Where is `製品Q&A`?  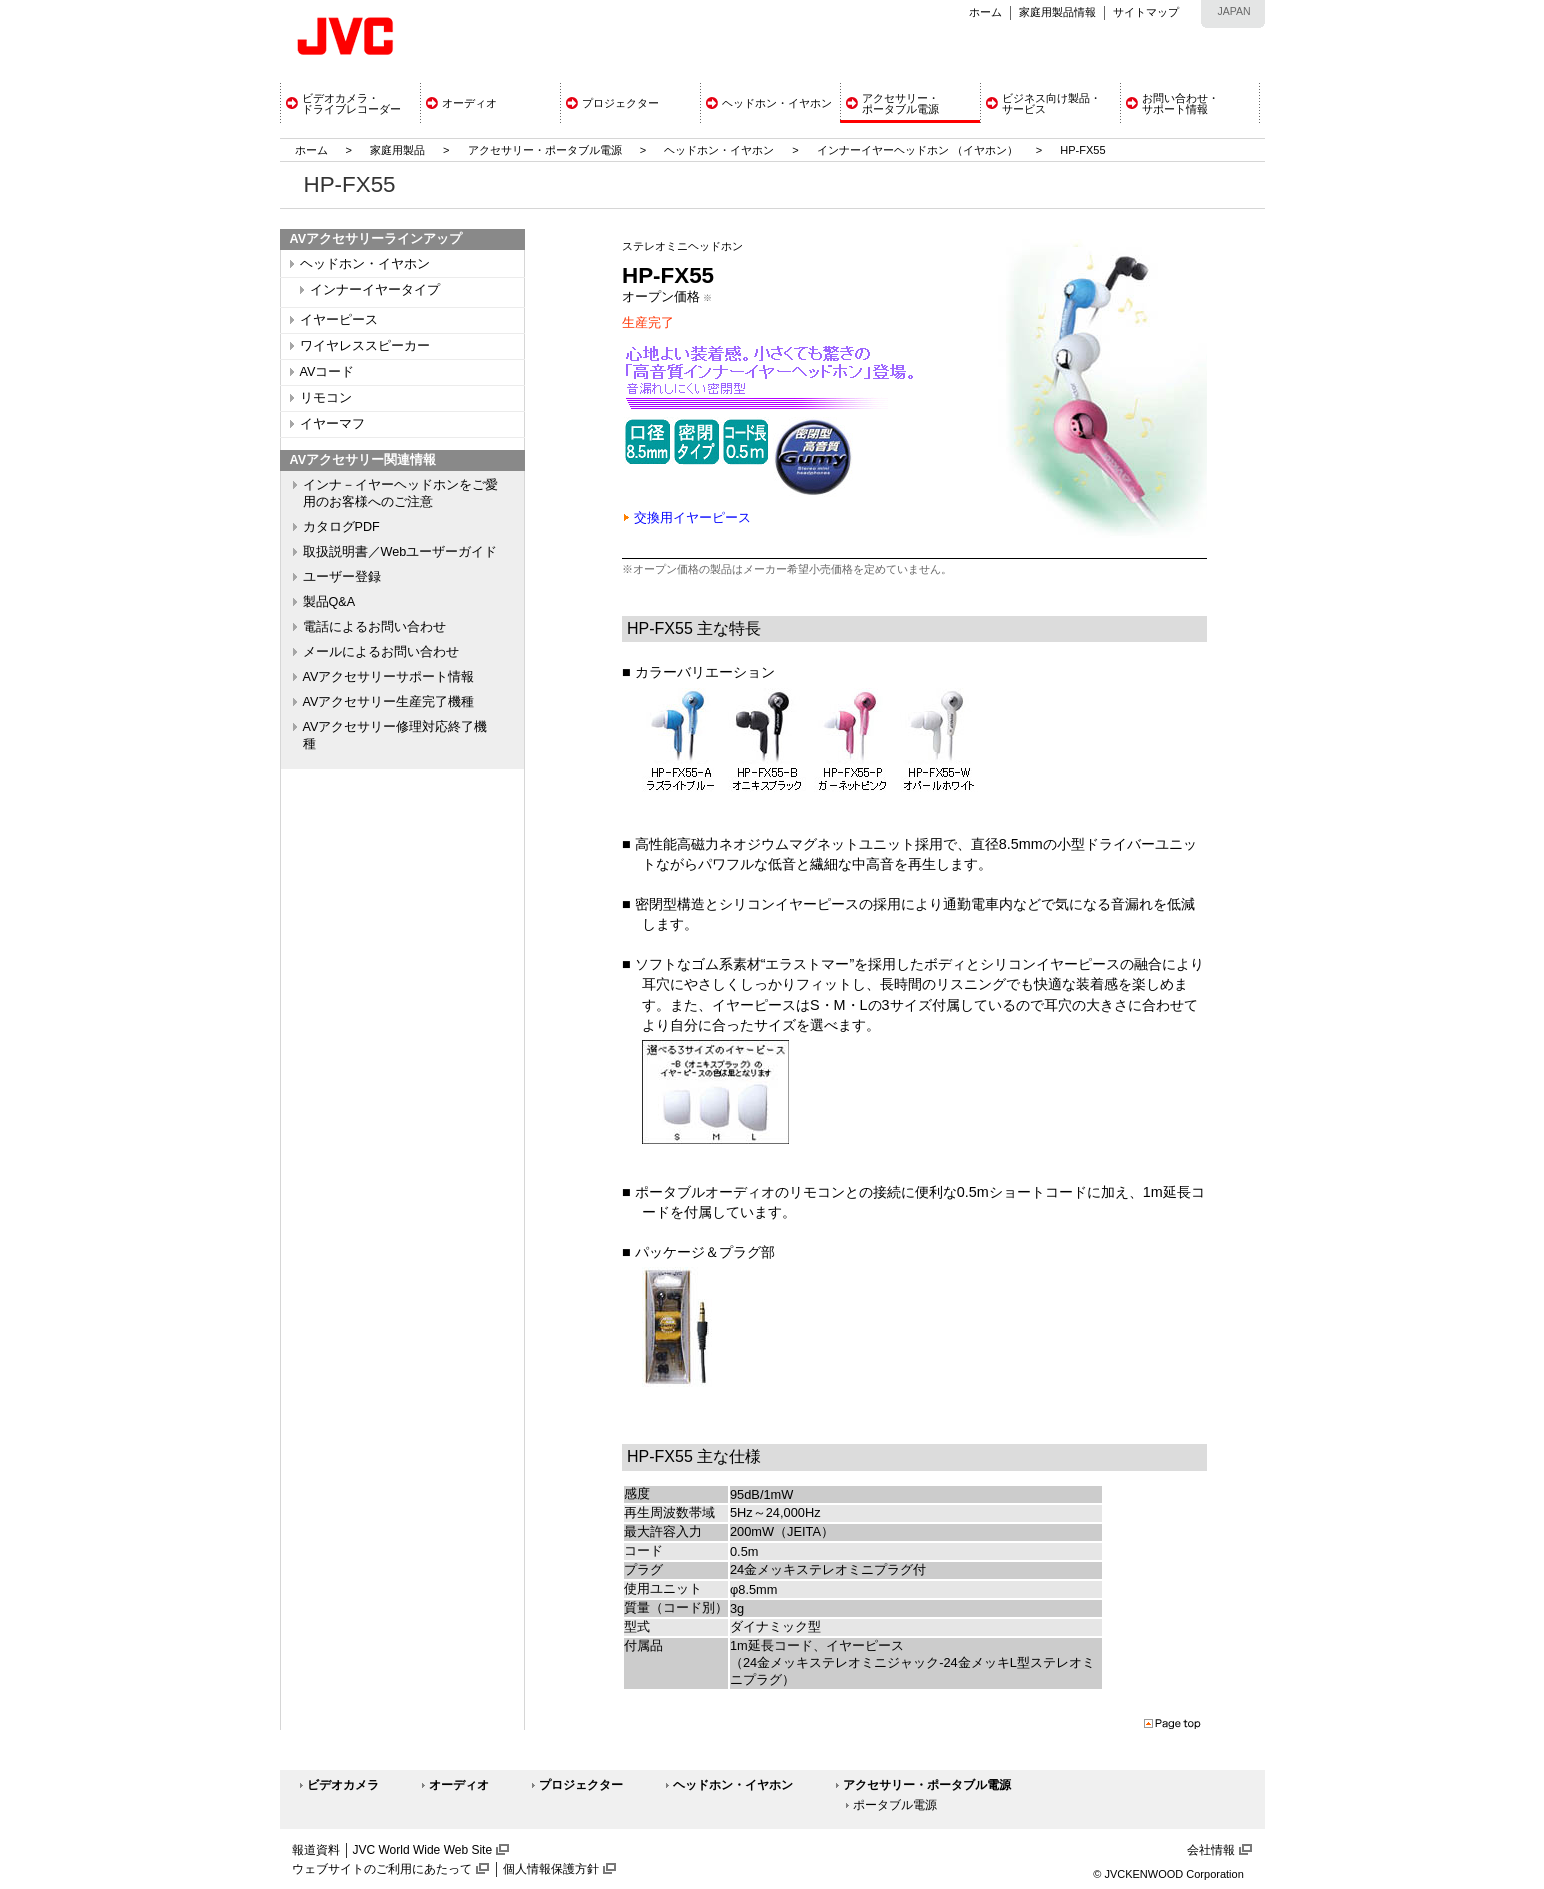 製品Q&A is located at coordinates (329, 602).